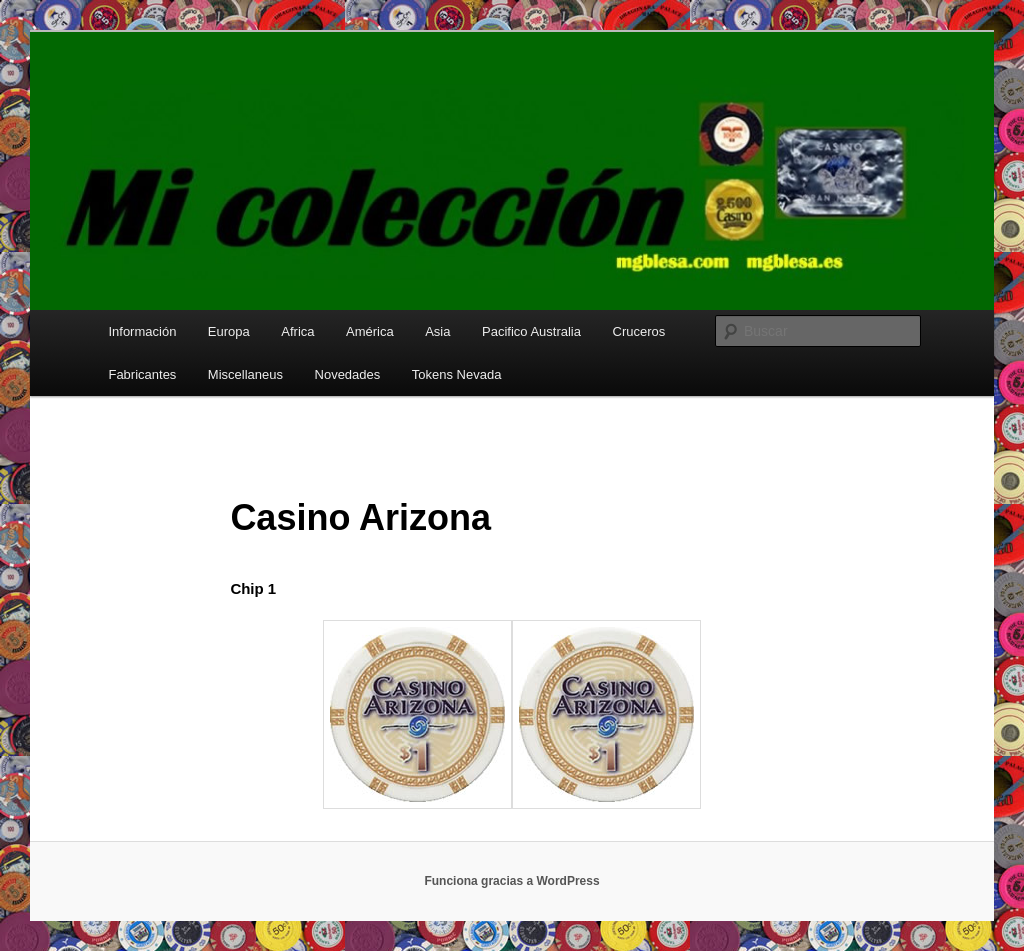  What do you see at coordinates (142, 331) in the screenshot?
I see `Información` at bounding box center [142, 331].